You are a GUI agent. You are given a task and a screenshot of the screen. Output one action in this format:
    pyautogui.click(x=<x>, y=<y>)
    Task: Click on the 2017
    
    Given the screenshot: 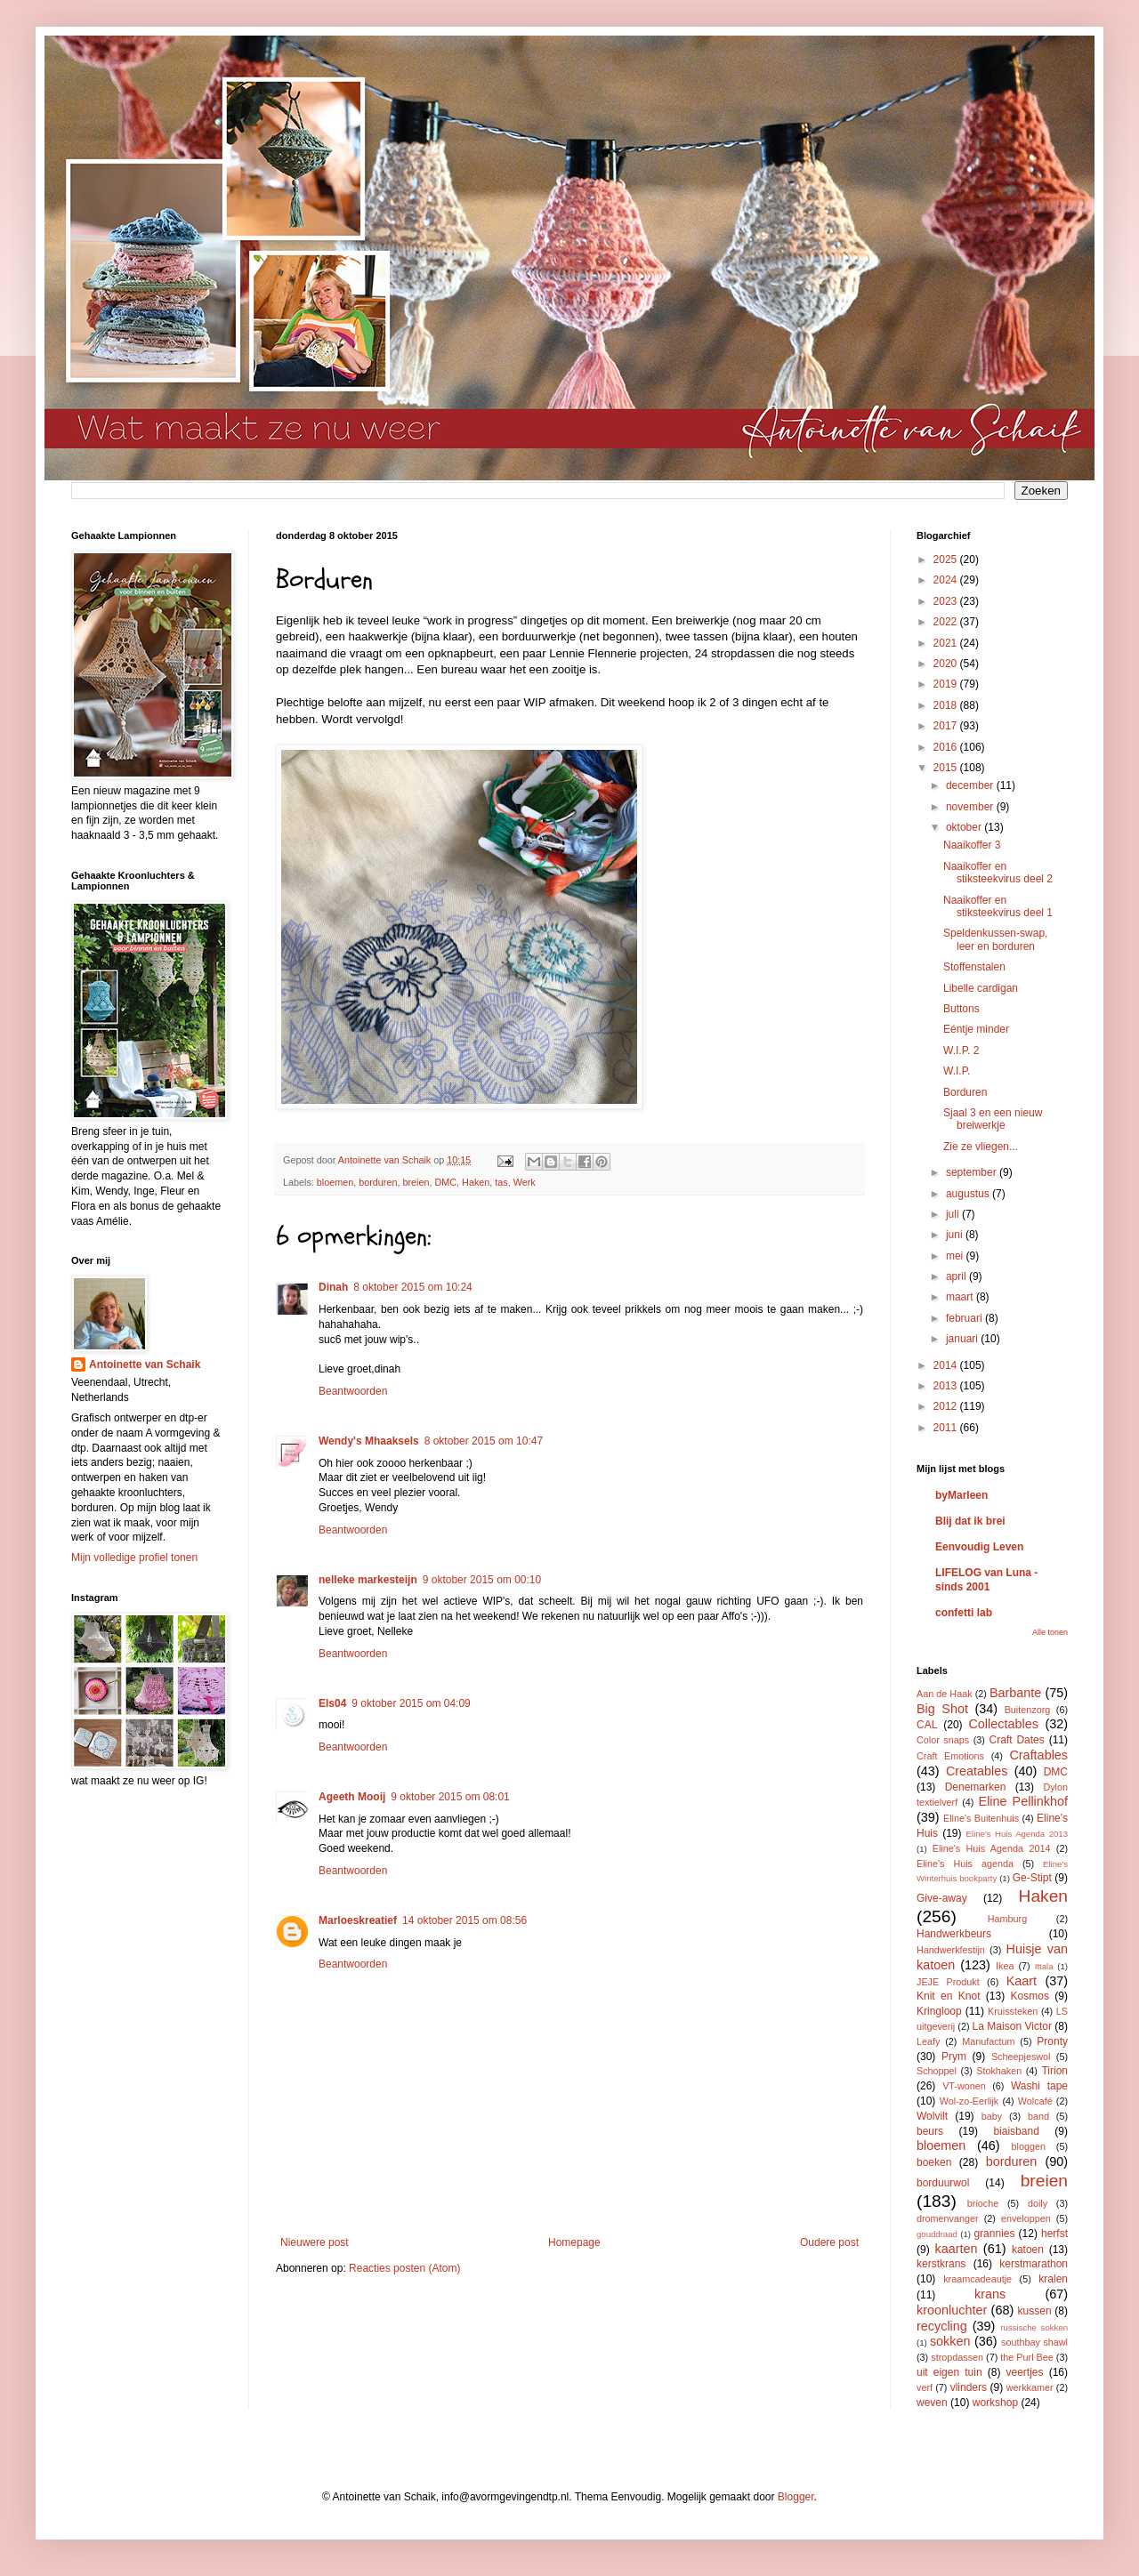 What is the action you would take?
    pyautogui.click(x=946, y=726)
    